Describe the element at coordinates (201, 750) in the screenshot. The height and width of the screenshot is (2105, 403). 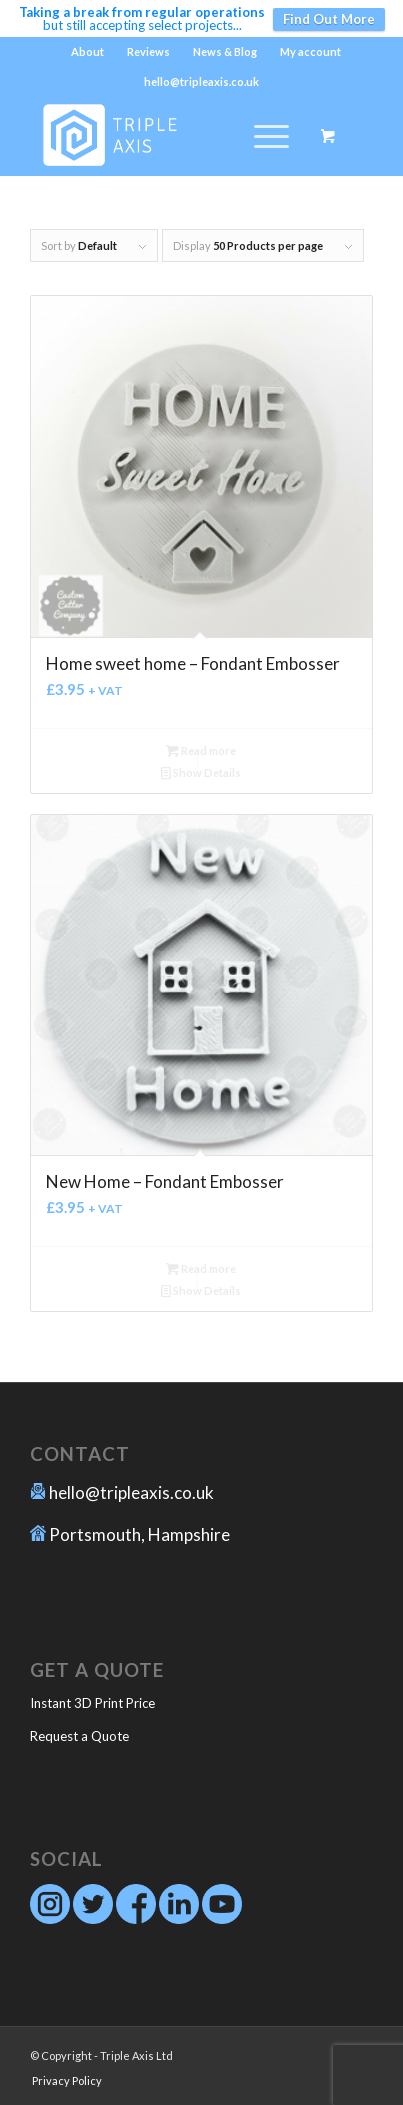
I see `Read more [Read more about “Home sweet home - Fondant Embosser”]` at that location.